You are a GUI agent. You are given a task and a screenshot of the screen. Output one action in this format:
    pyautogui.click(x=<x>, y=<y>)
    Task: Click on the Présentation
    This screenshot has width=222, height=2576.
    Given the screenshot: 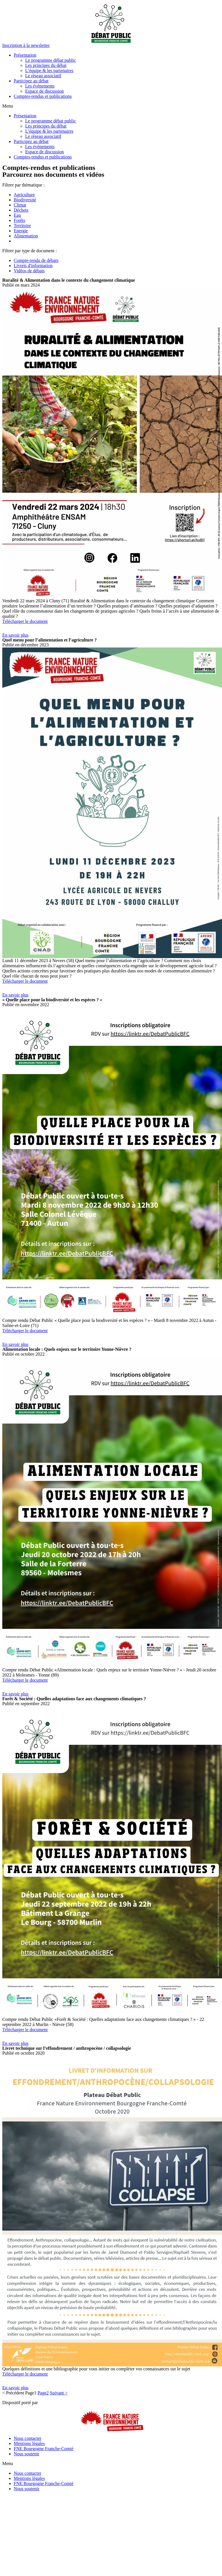 What is the action you would take?
    pyautogui.click(x=25, y=55)
    